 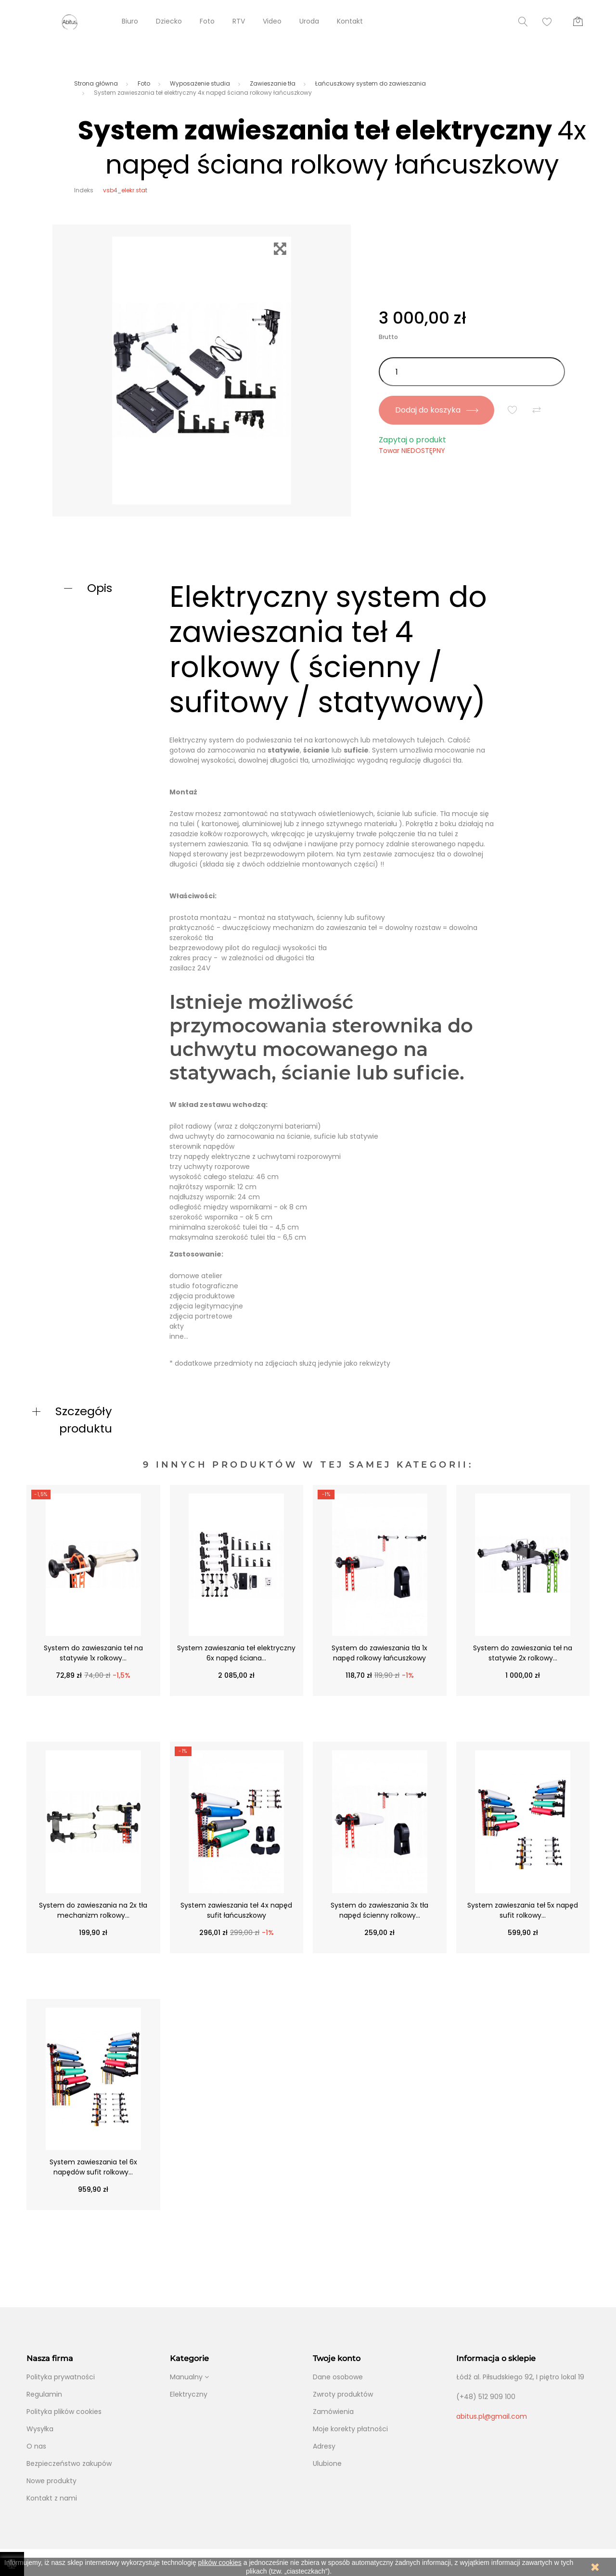 What do you see at coordinates (93, 1910) in the screenshot?
I see `System do zawieszania na 2x tła mechanizm rolkowy...` at bounding box center [93, 1910].